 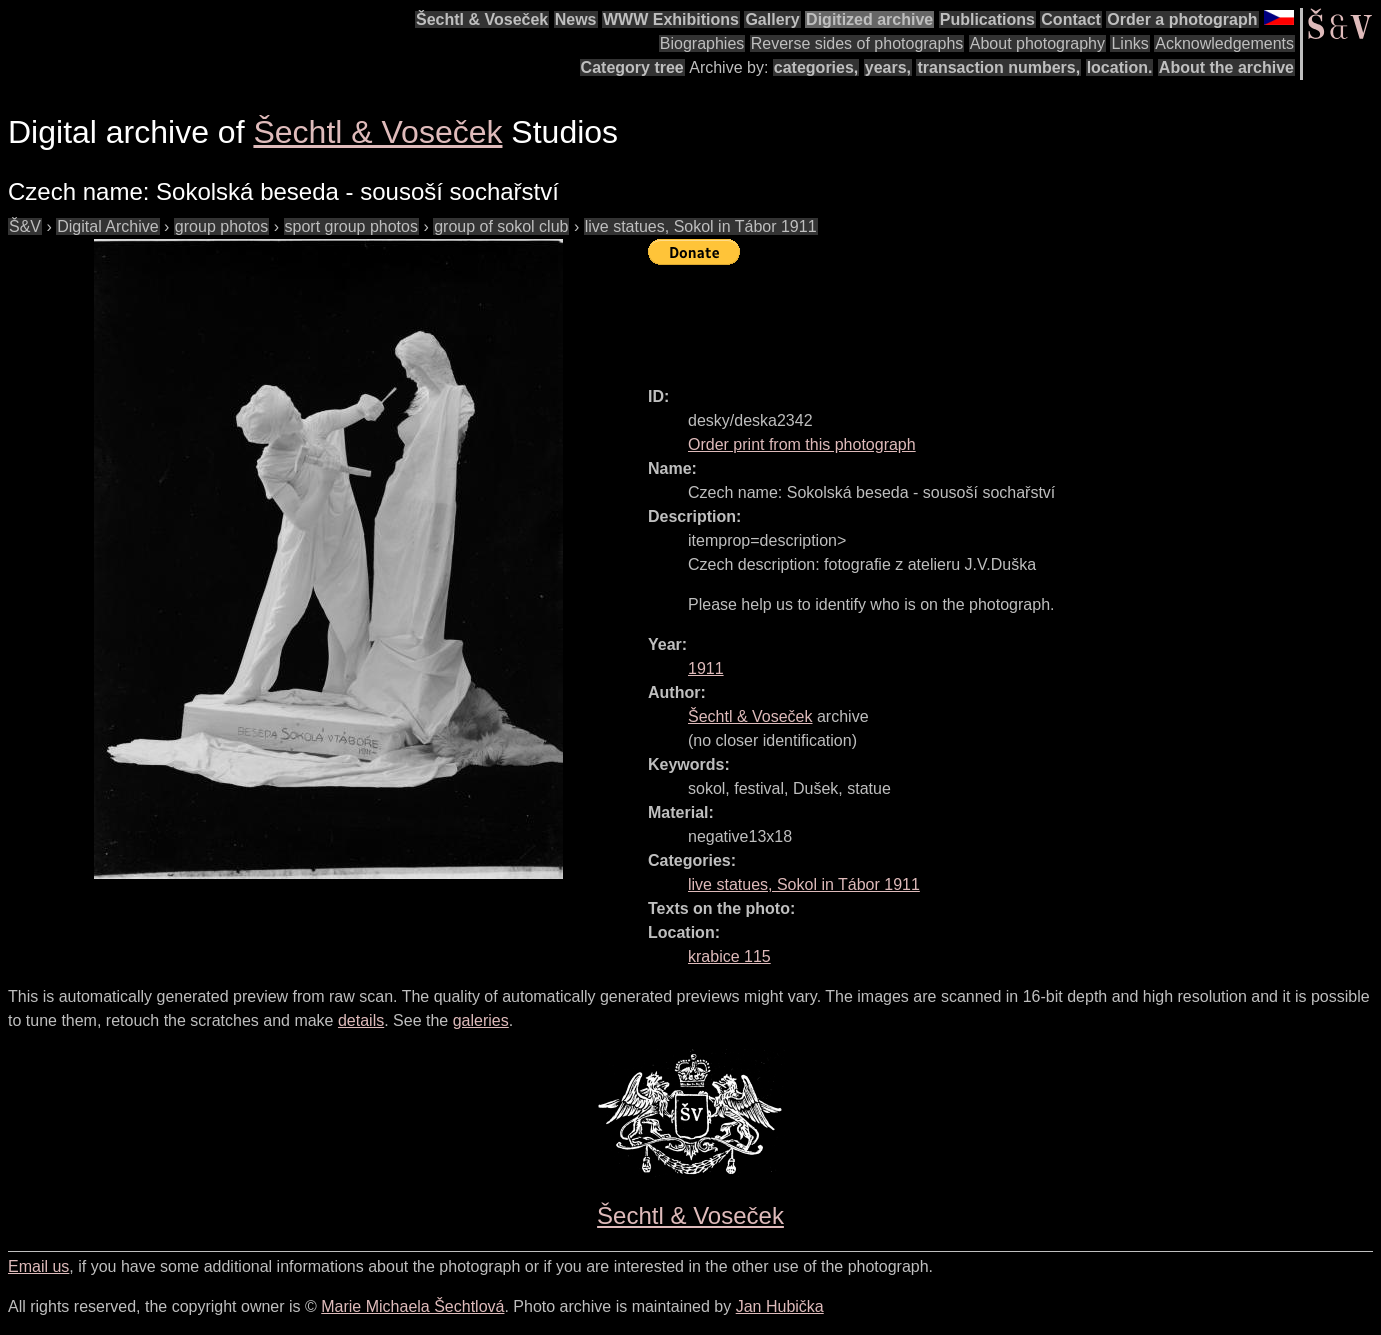 I want to click on Category tree, so click(x=632, y=67).